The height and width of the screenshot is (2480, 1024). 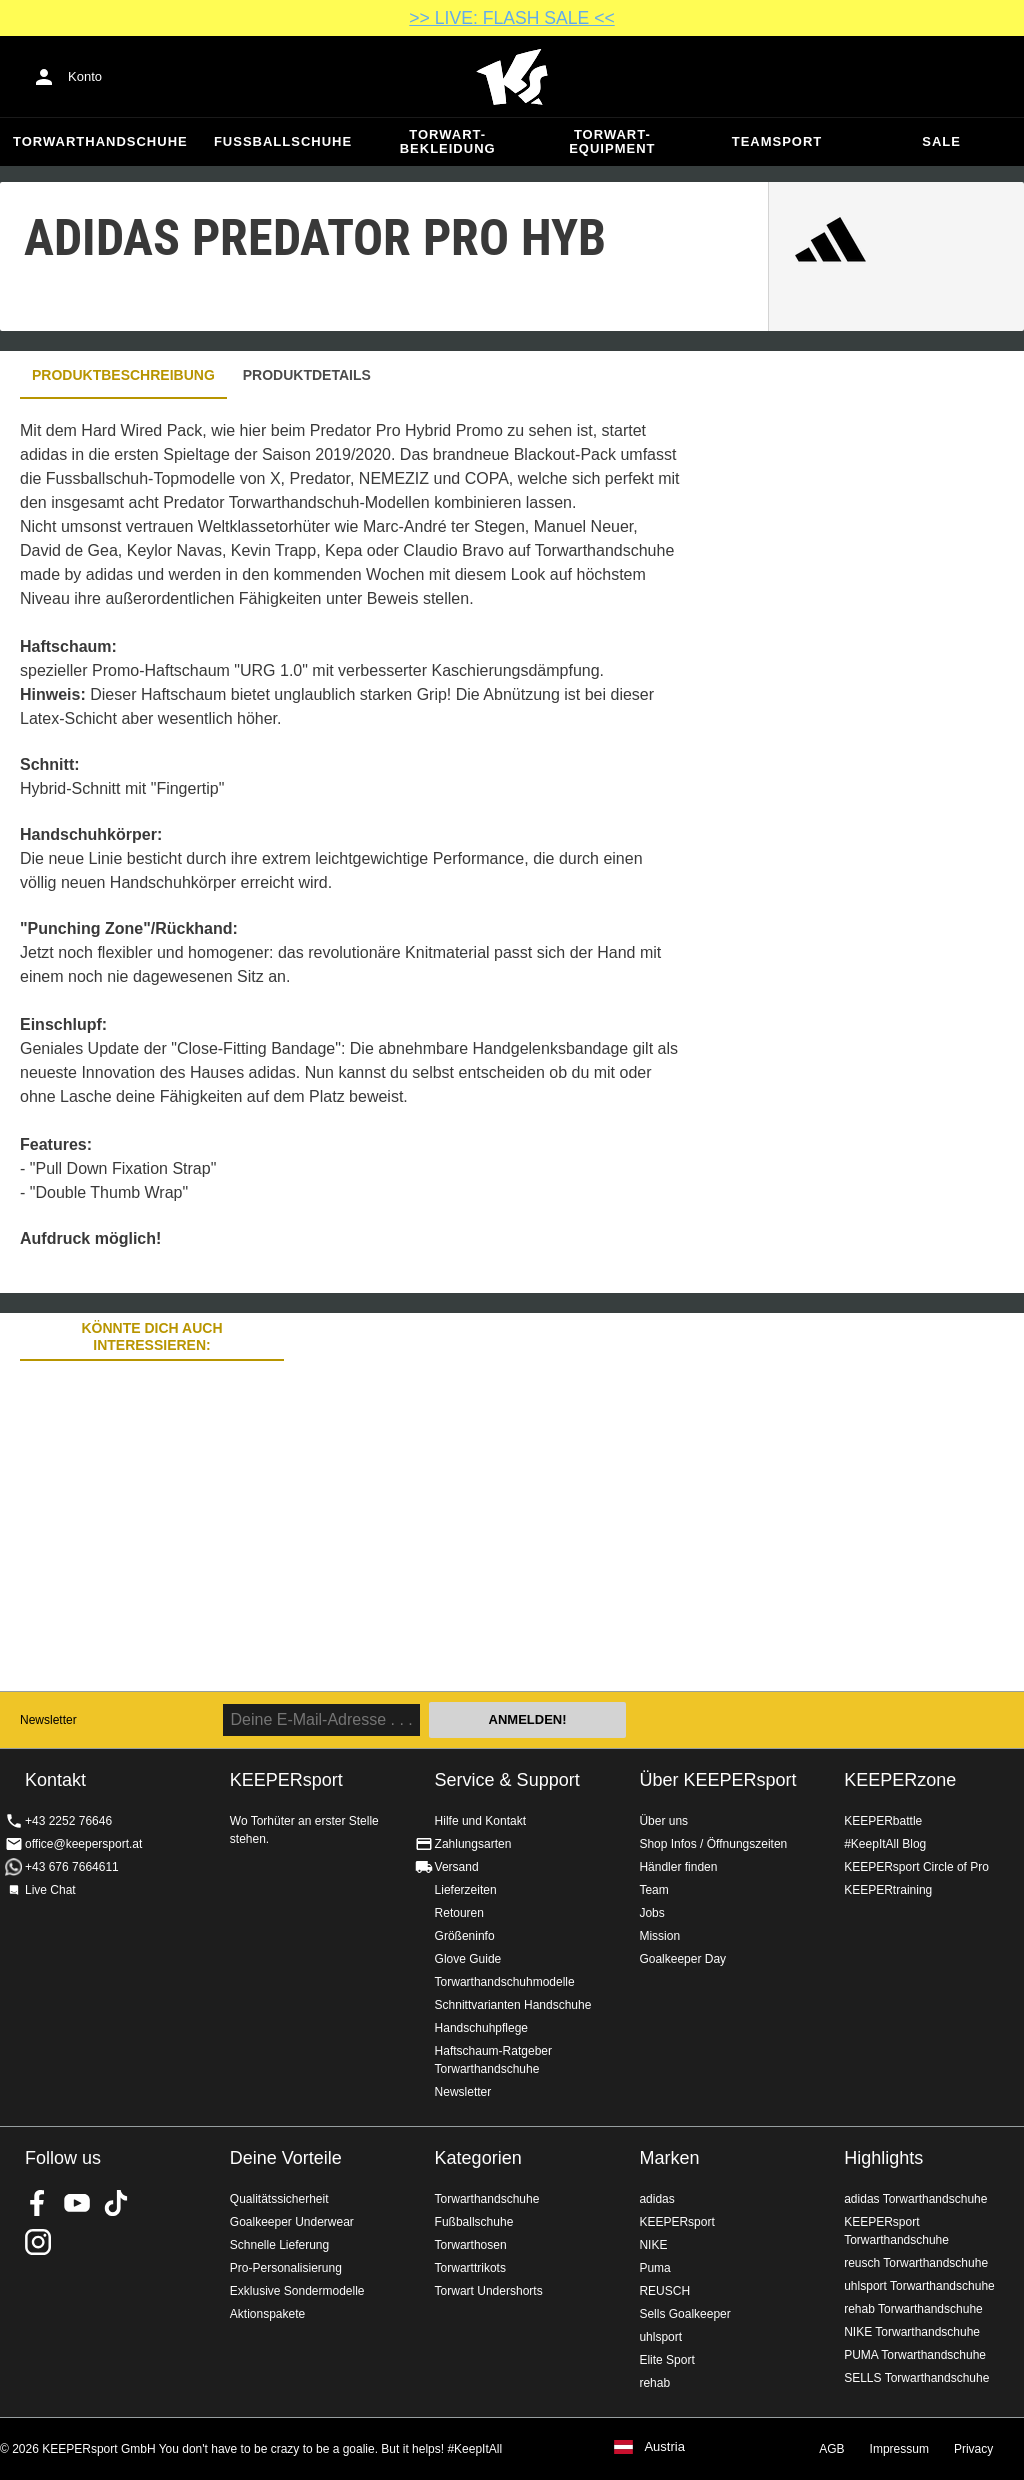 What do you see at coordinates (279, 2245) in the screenshot?
I see `Schnelle Lieferung` at bounding box center [279, 2245].